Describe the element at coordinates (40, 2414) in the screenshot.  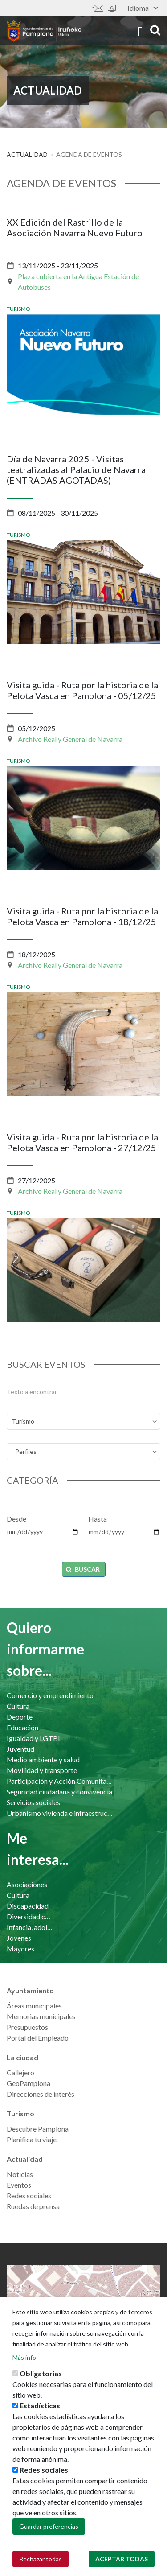
I see `Estadísticas` at that location.